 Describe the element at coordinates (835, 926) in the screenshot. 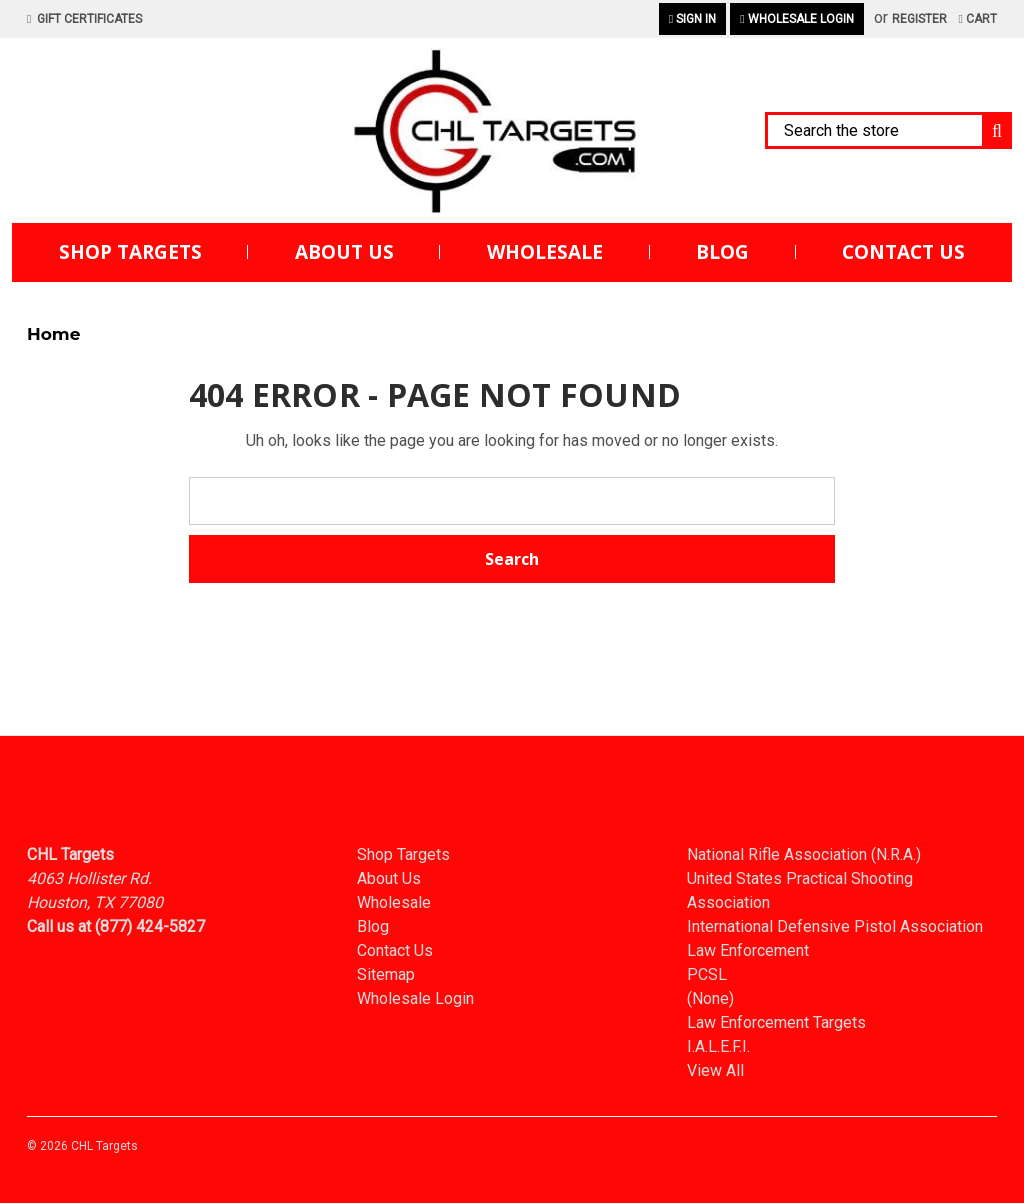

I see `International Defensive Pistol Association` at that location.